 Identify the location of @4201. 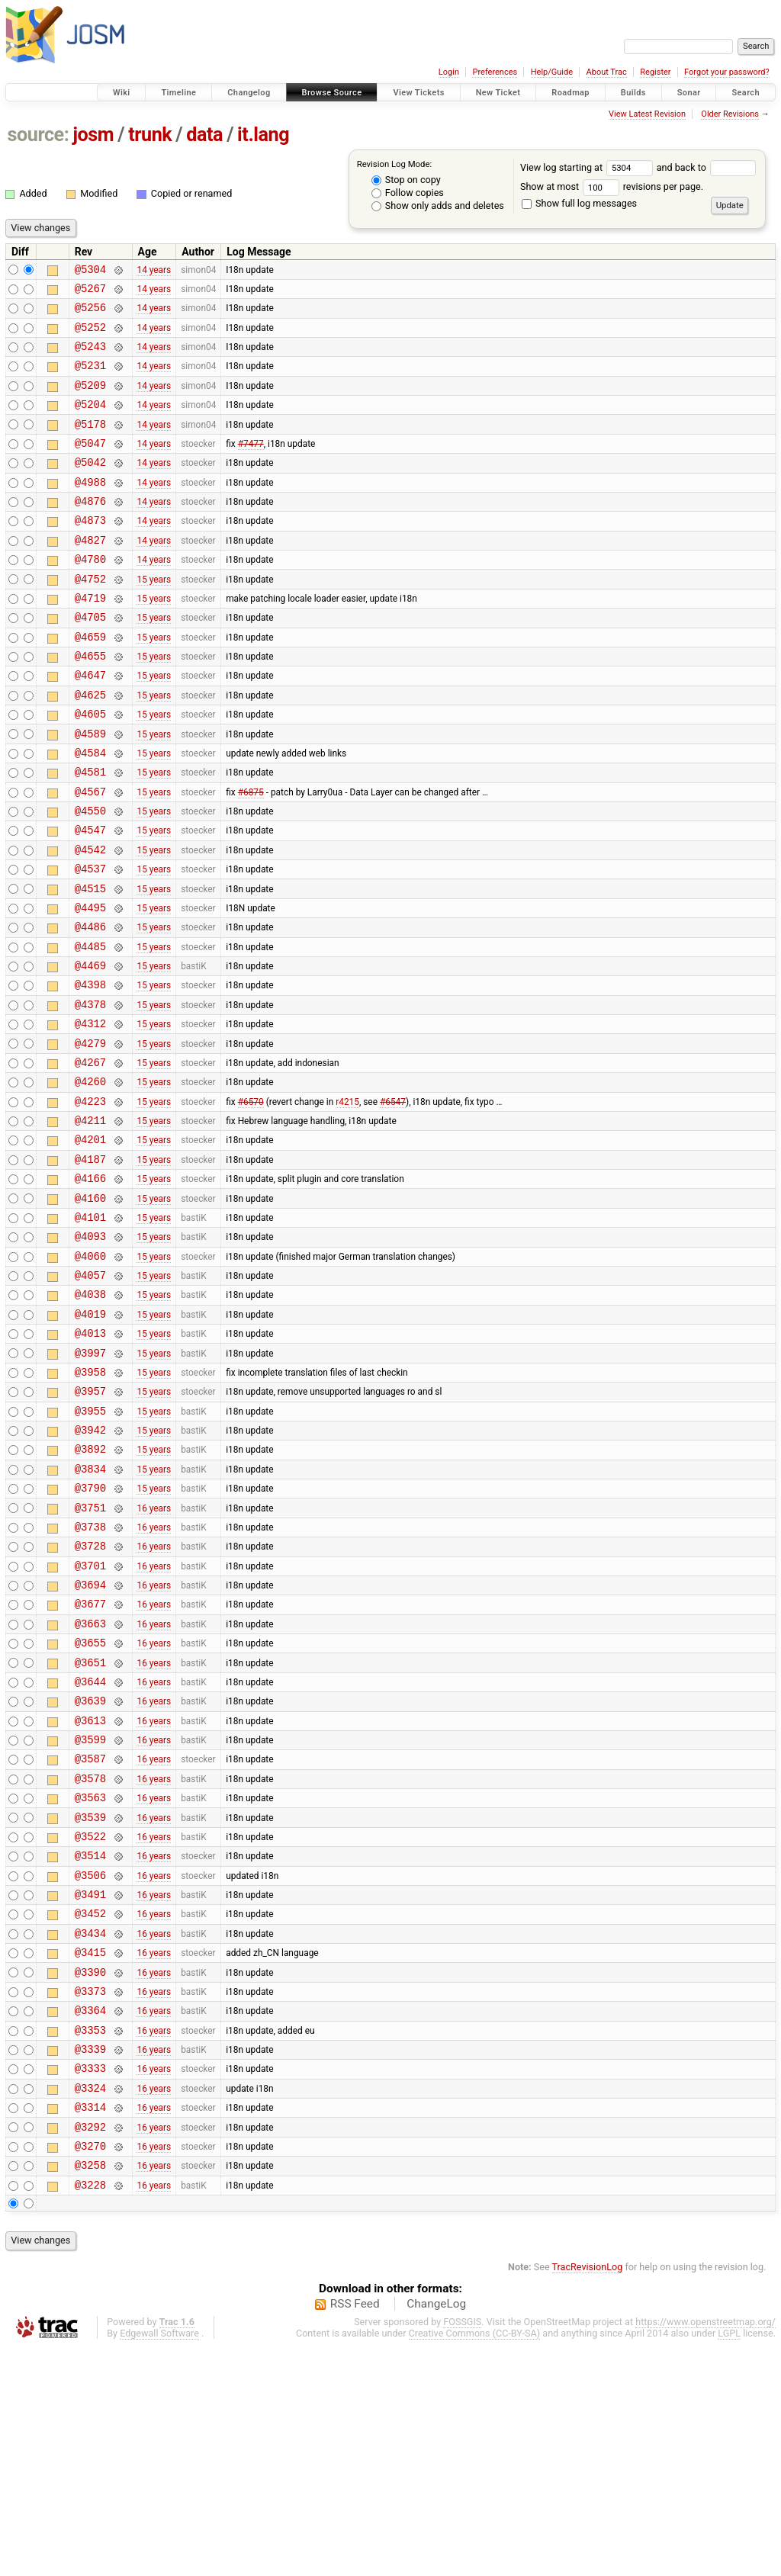
(90, 1244).